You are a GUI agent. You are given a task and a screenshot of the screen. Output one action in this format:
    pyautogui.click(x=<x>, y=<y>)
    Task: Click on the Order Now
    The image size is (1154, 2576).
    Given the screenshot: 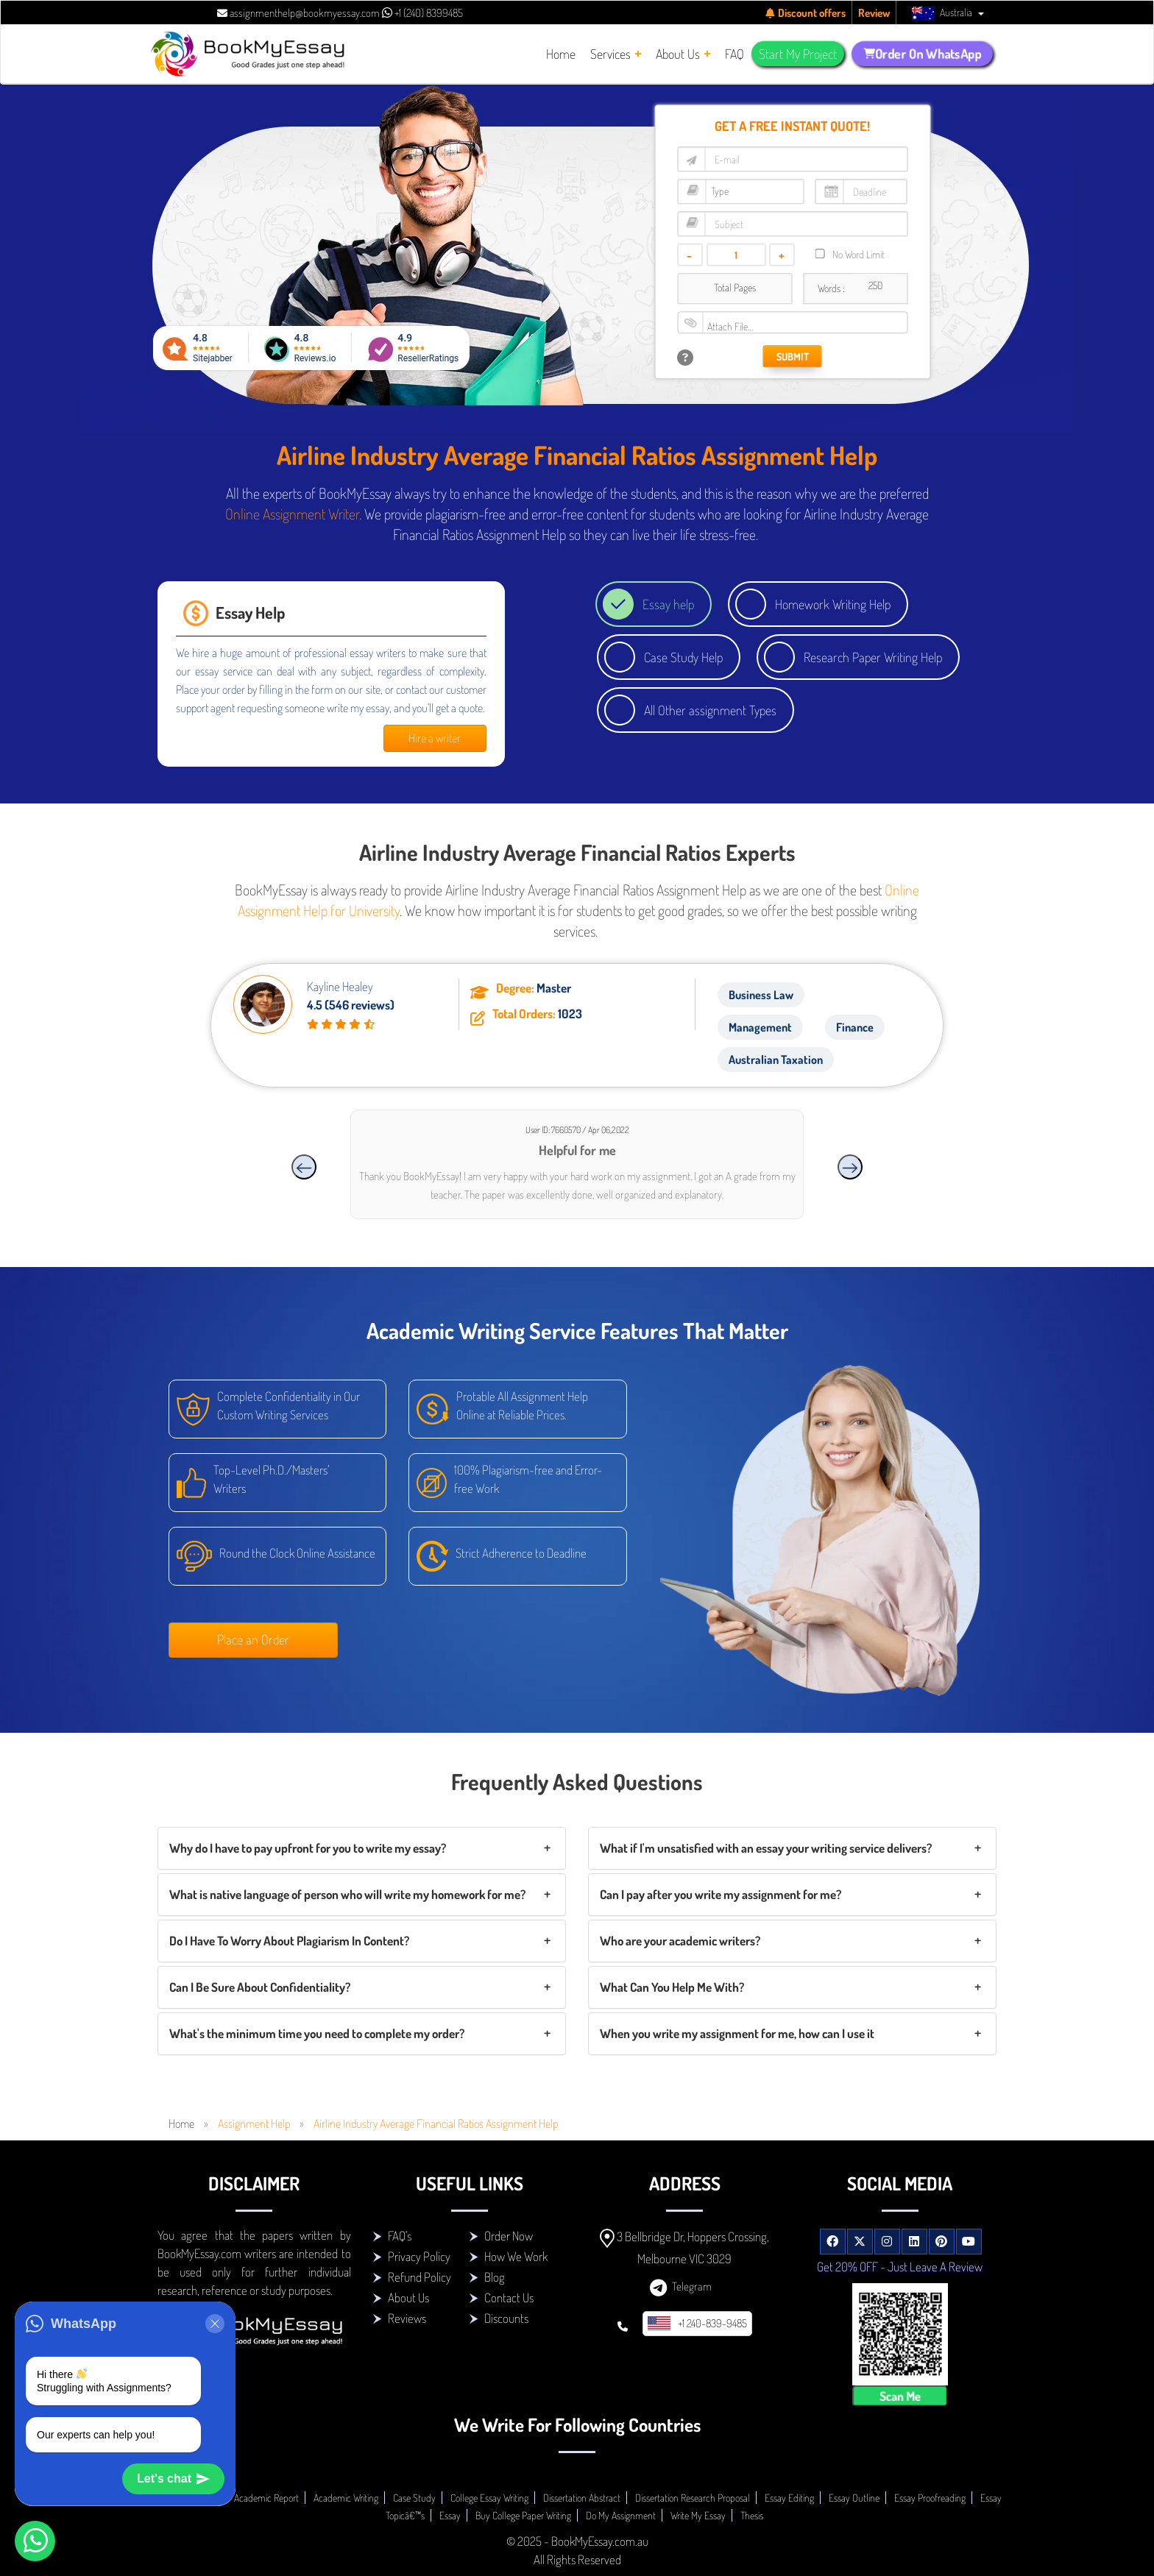 What is the action you would take?
    pyautogui.click(x=508, y=2235)
    